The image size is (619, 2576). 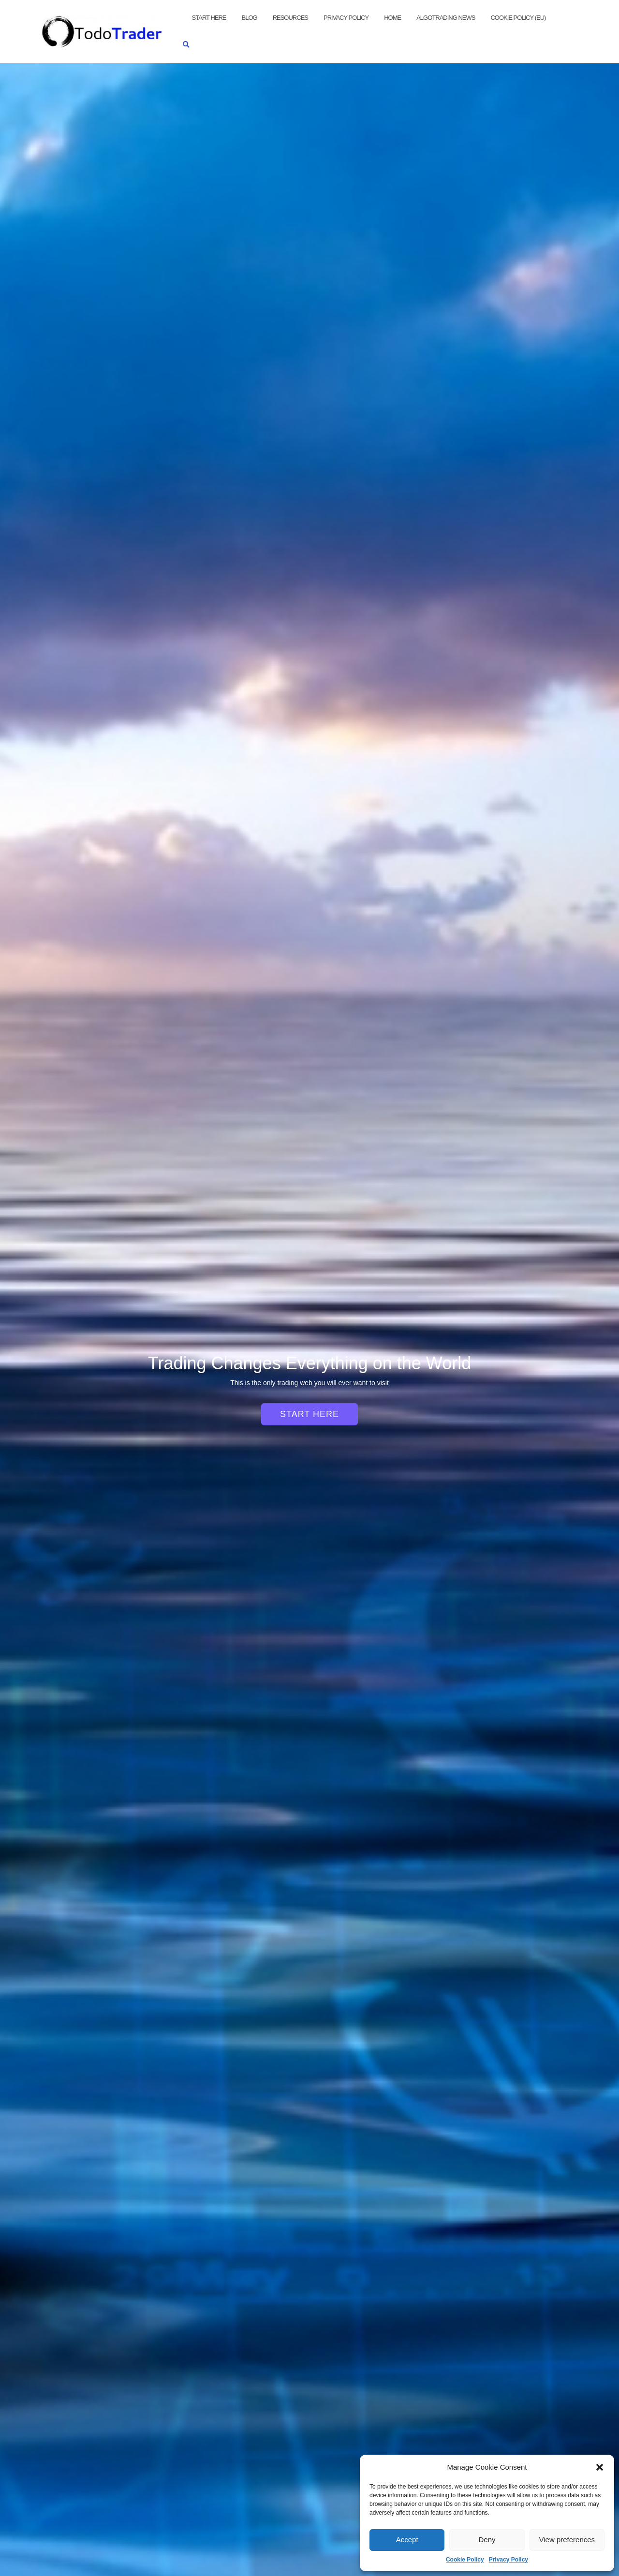 I want to click on Deny, so click(x=486, y=2539).